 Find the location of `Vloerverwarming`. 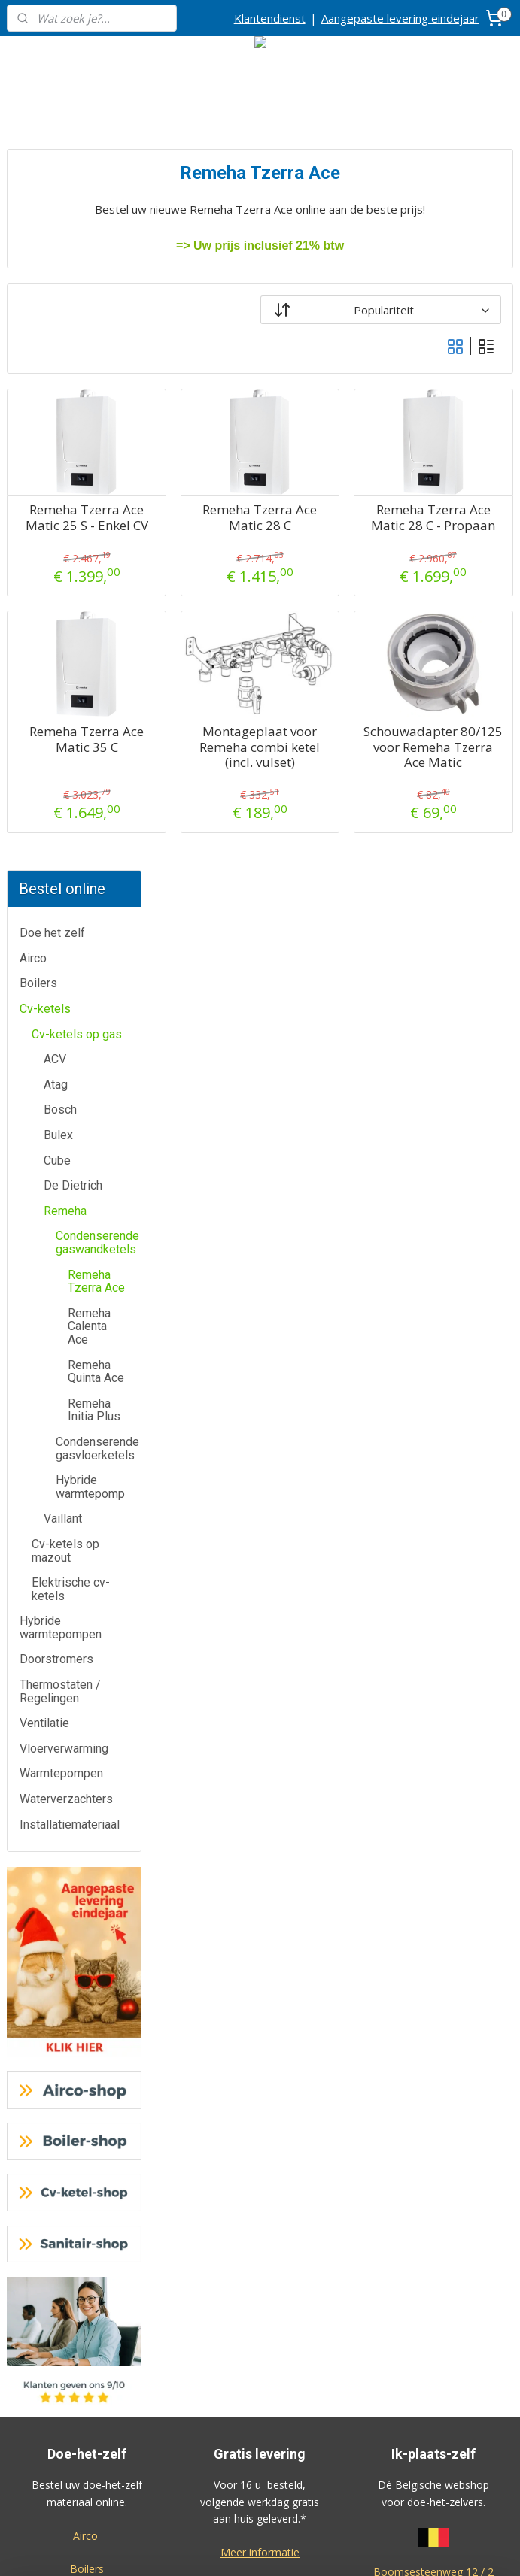

Vloerverwarming is located at coordinates (64, 1027).